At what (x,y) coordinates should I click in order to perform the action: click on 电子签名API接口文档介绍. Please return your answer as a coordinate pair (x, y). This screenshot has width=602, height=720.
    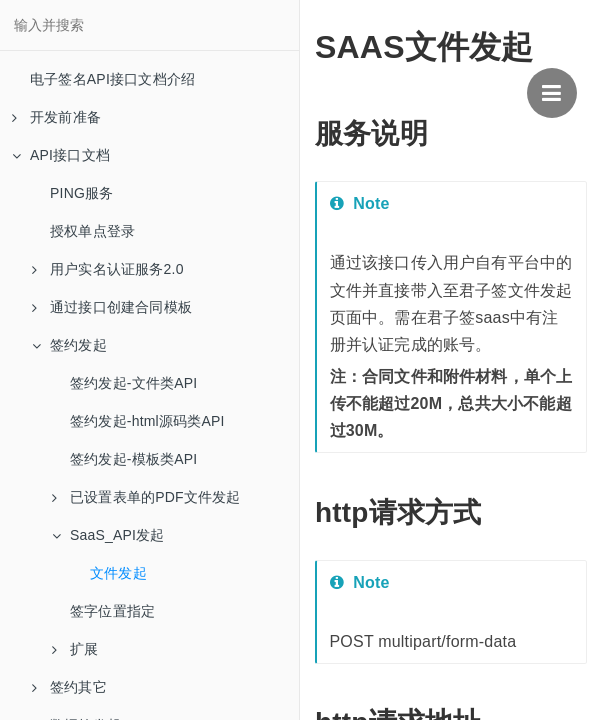
    Looking at the image, I should click on (112, 79).